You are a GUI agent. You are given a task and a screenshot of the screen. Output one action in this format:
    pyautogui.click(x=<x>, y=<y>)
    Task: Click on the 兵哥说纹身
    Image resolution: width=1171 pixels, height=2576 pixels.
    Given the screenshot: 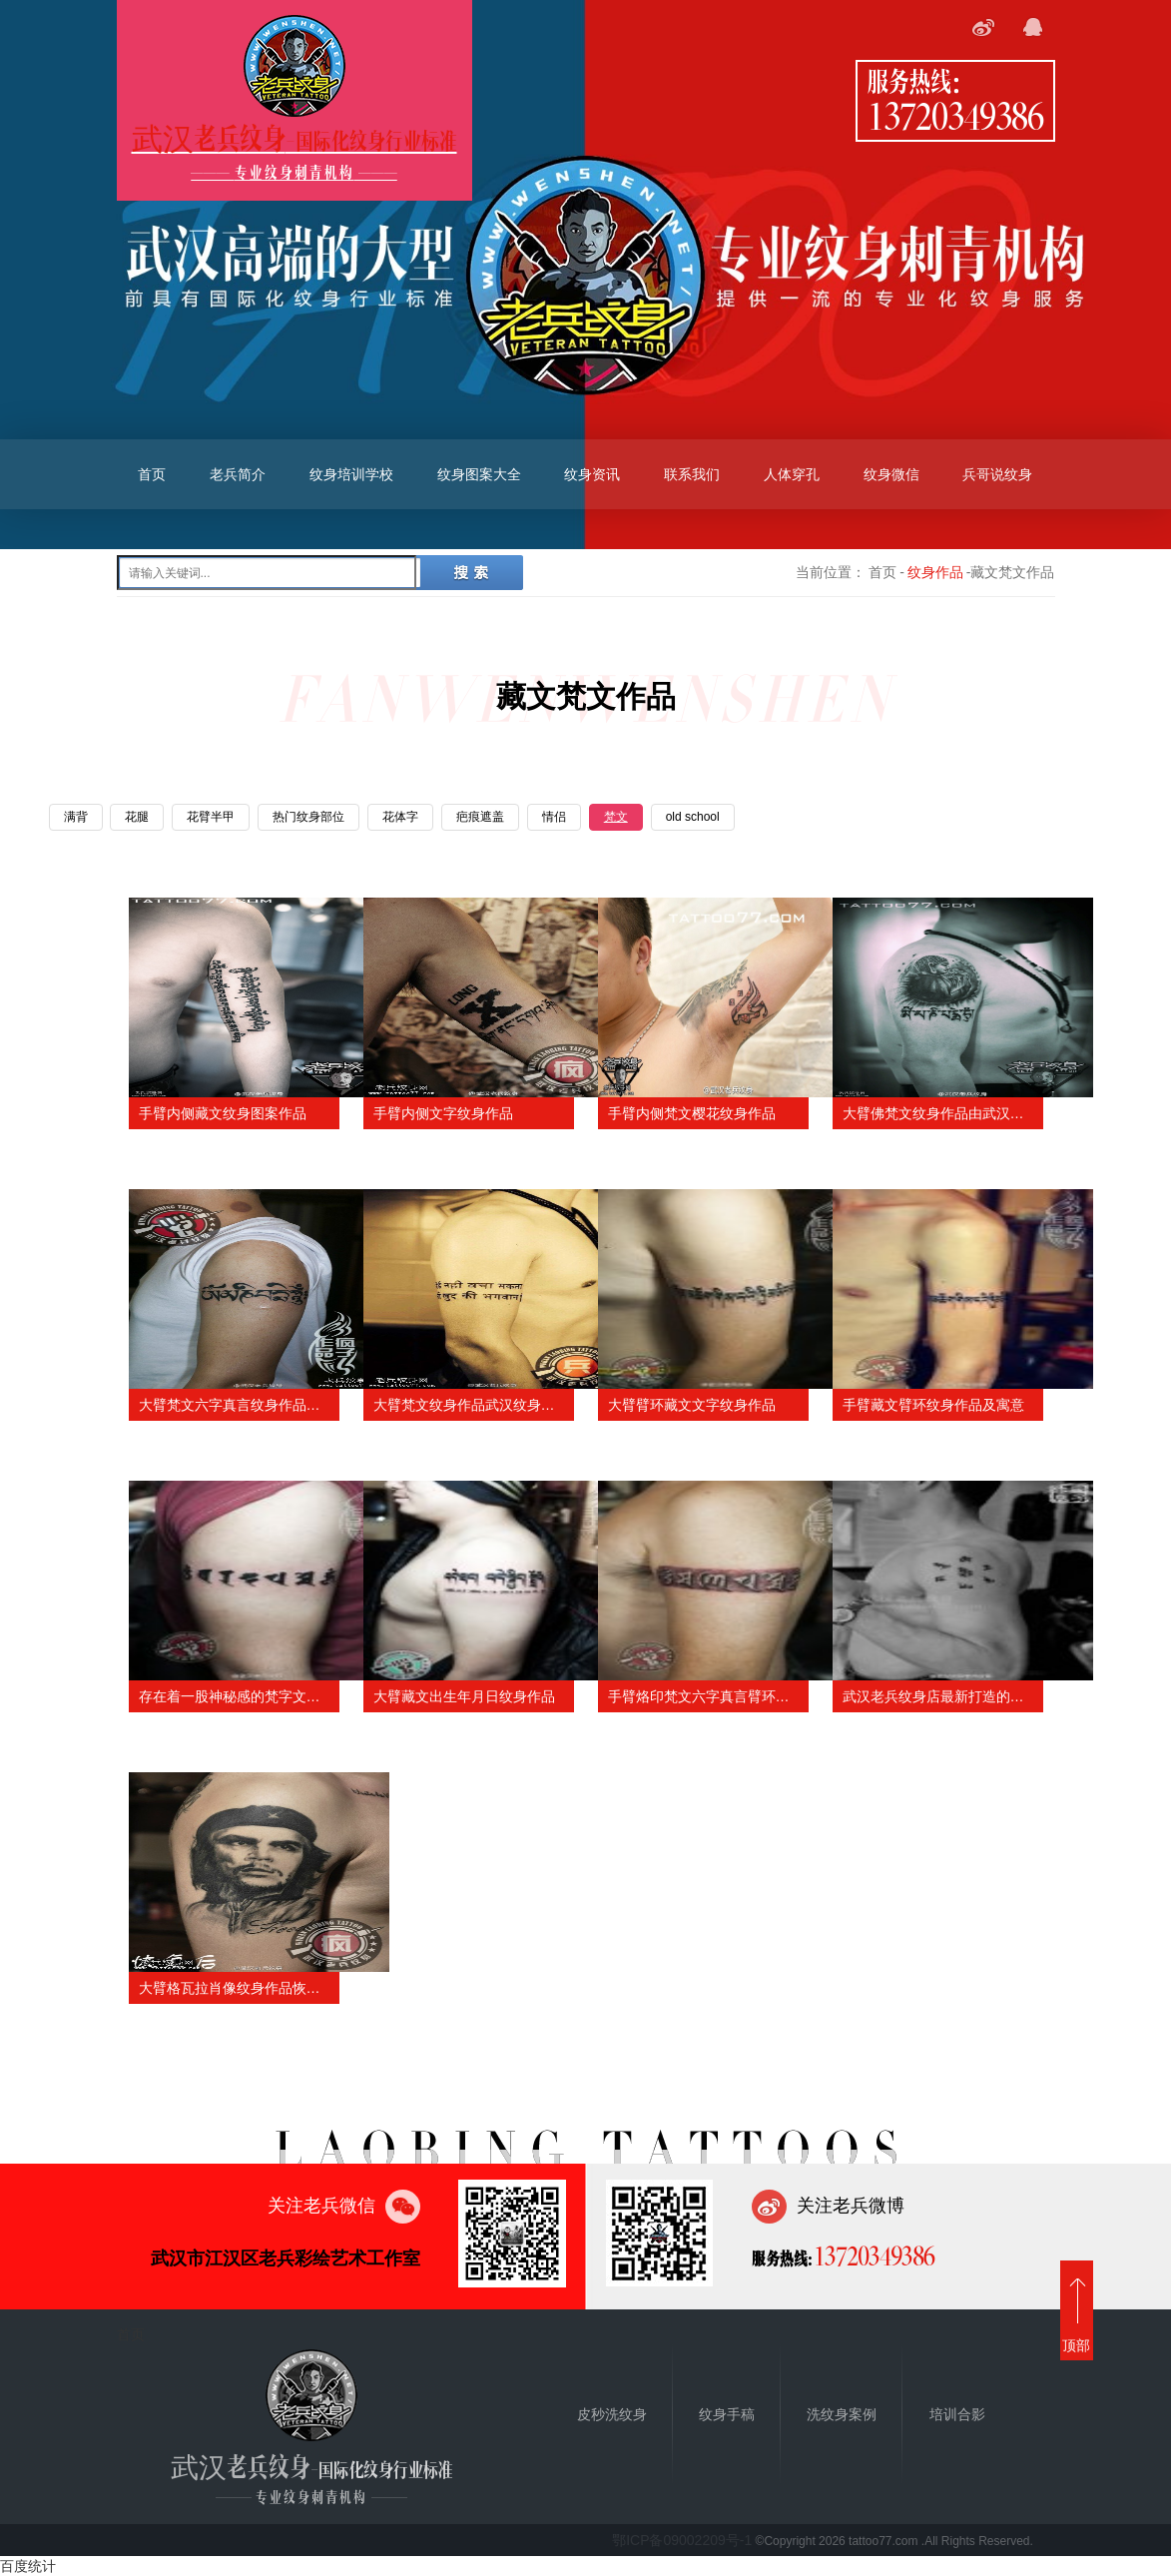 What is the action you would take?
    pyautogui.click(x=997, y=474)
    